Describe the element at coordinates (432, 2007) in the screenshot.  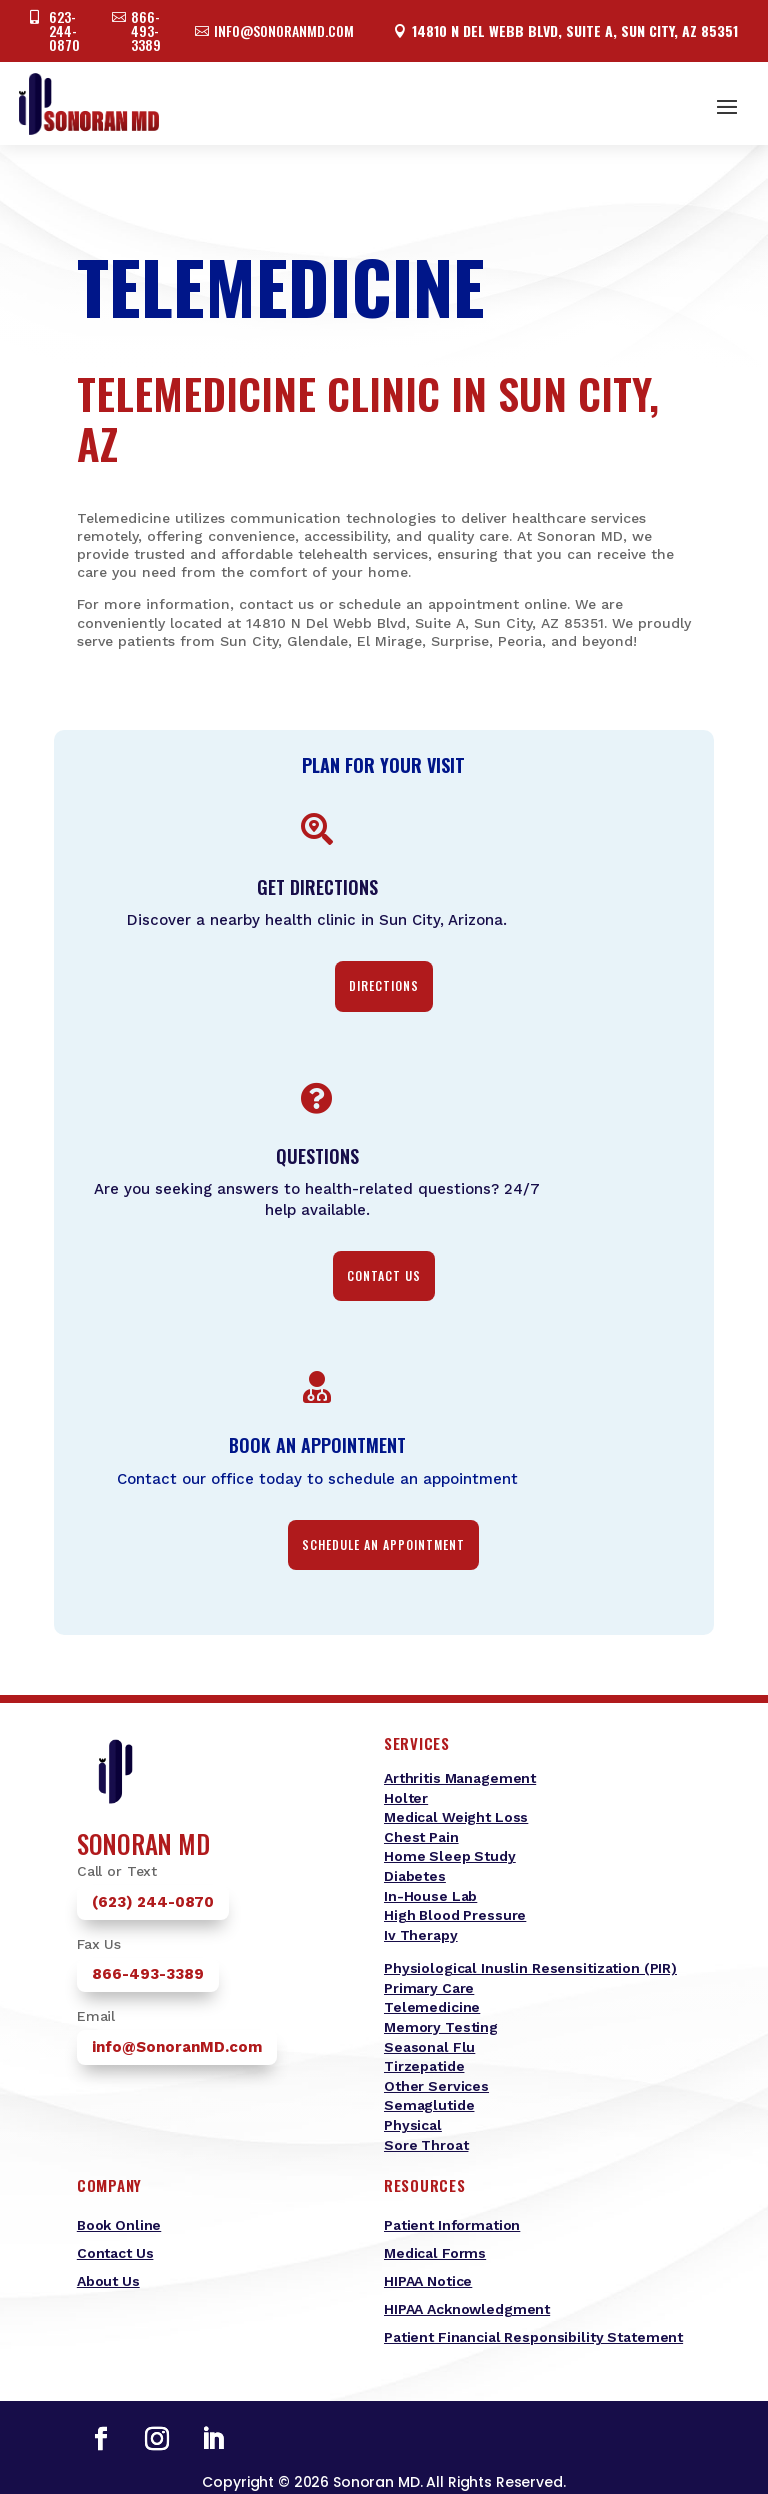
I see `Telemedicine` at that location.